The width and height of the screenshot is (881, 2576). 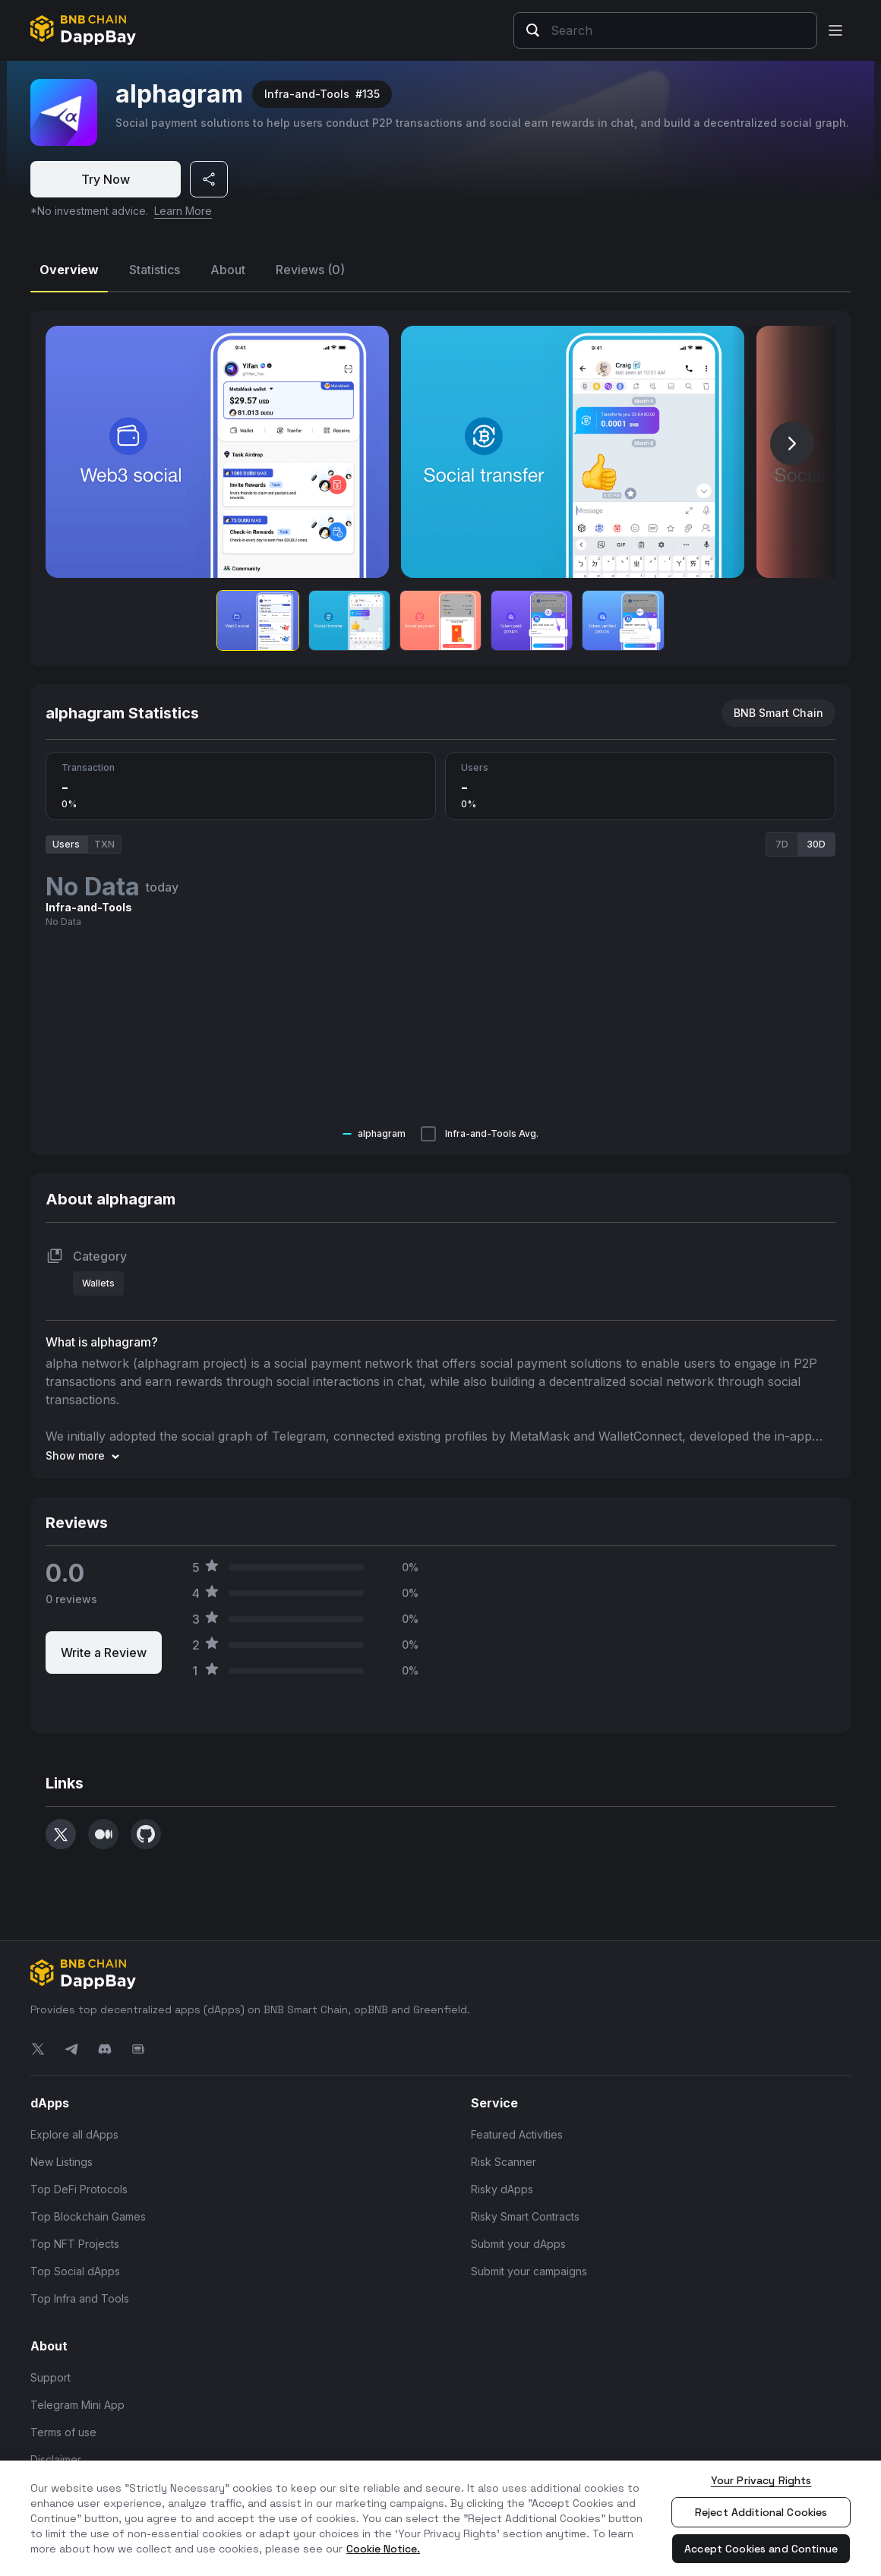 I want to click on Risk Scanner, so click(x=503, y=2161).